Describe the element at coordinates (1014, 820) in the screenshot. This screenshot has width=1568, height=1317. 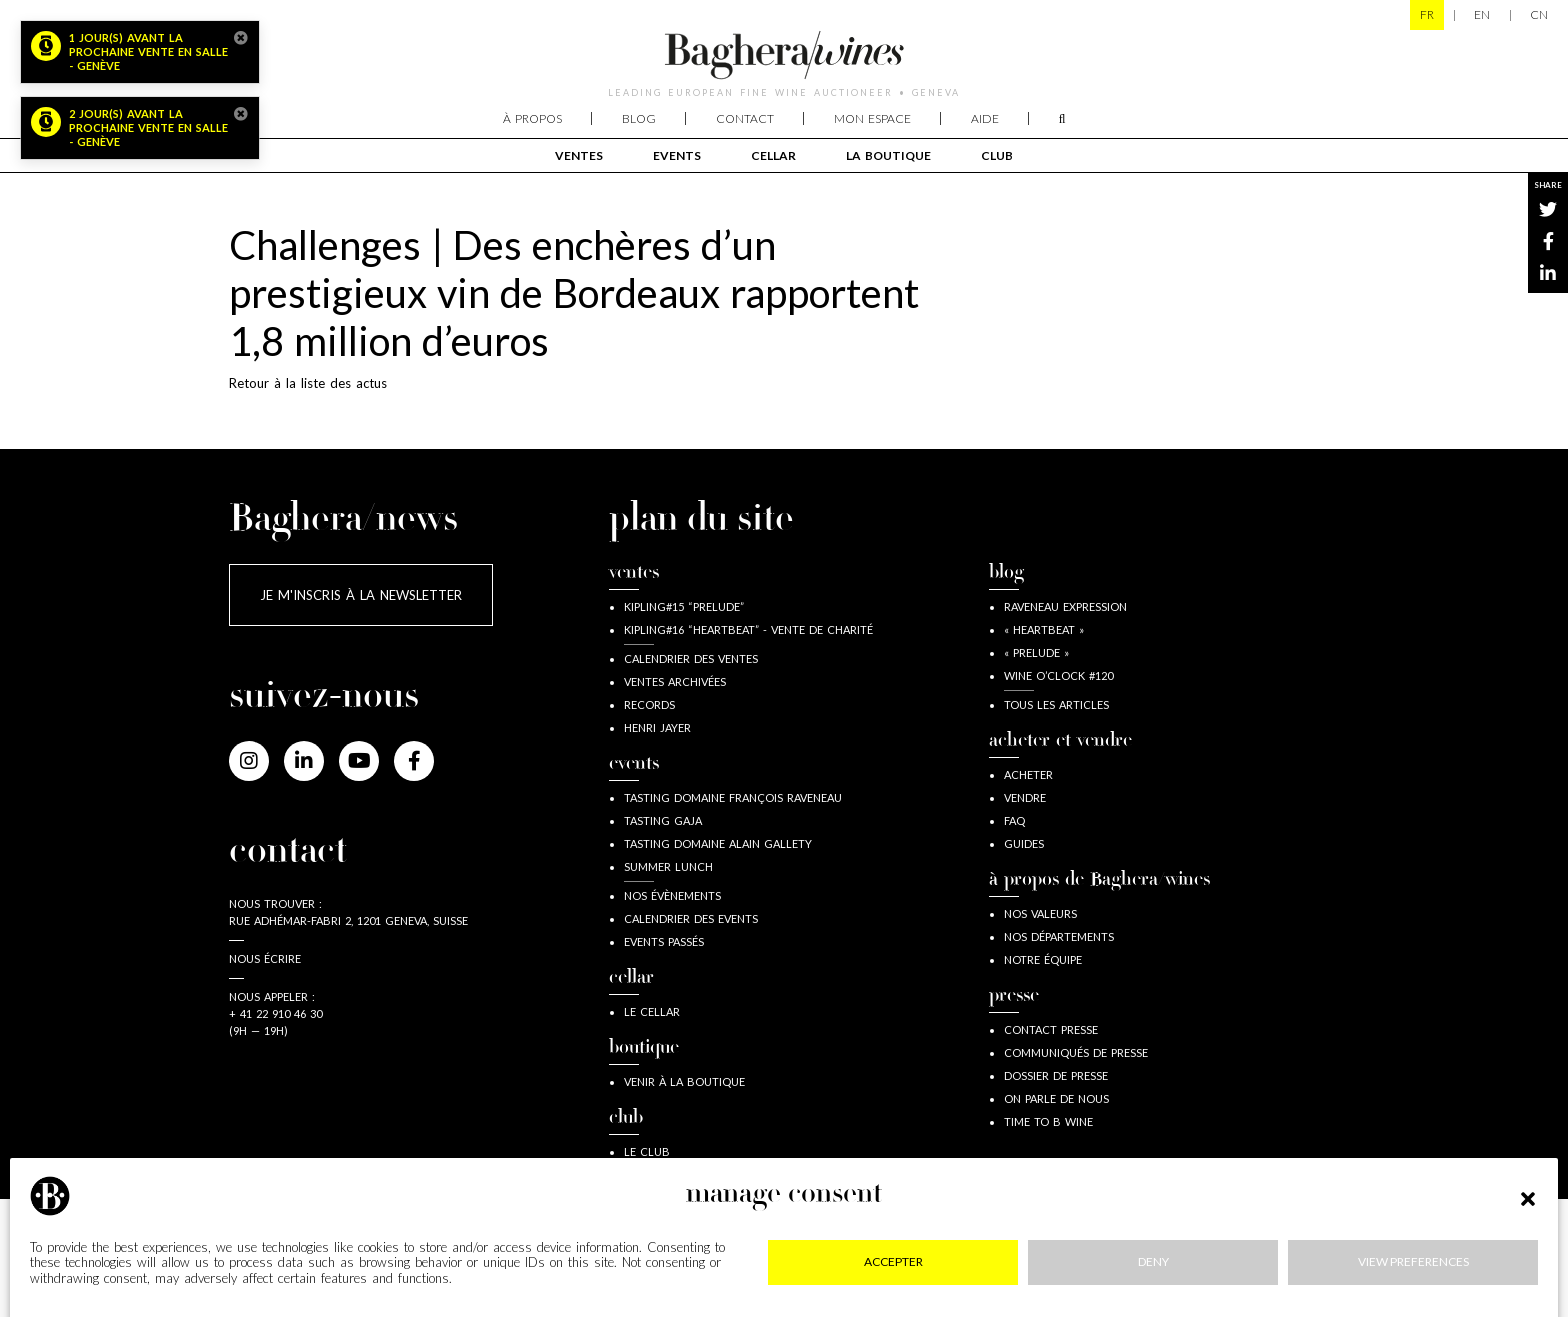
I see `FAQ` at that location.